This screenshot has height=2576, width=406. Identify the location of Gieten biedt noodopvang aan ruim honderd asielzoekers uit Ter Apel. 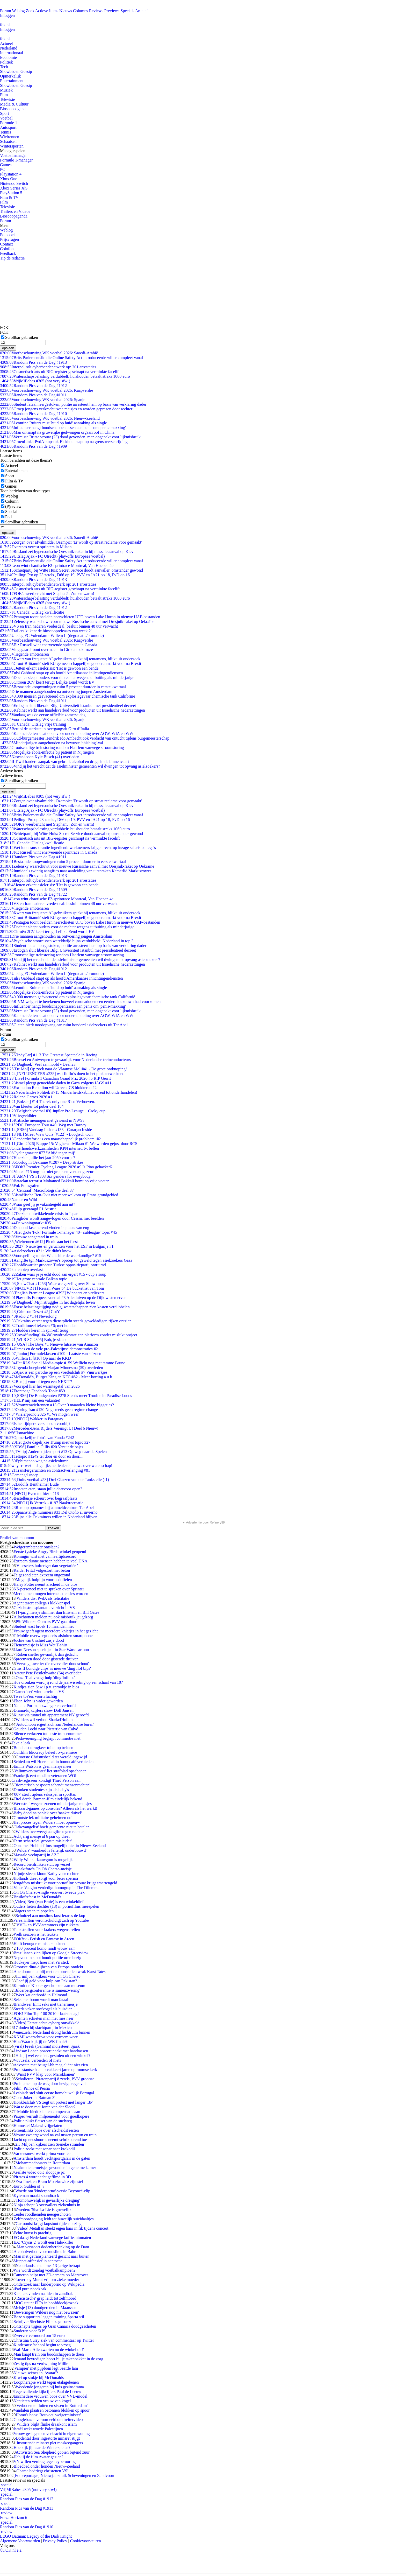
(64, 1025).